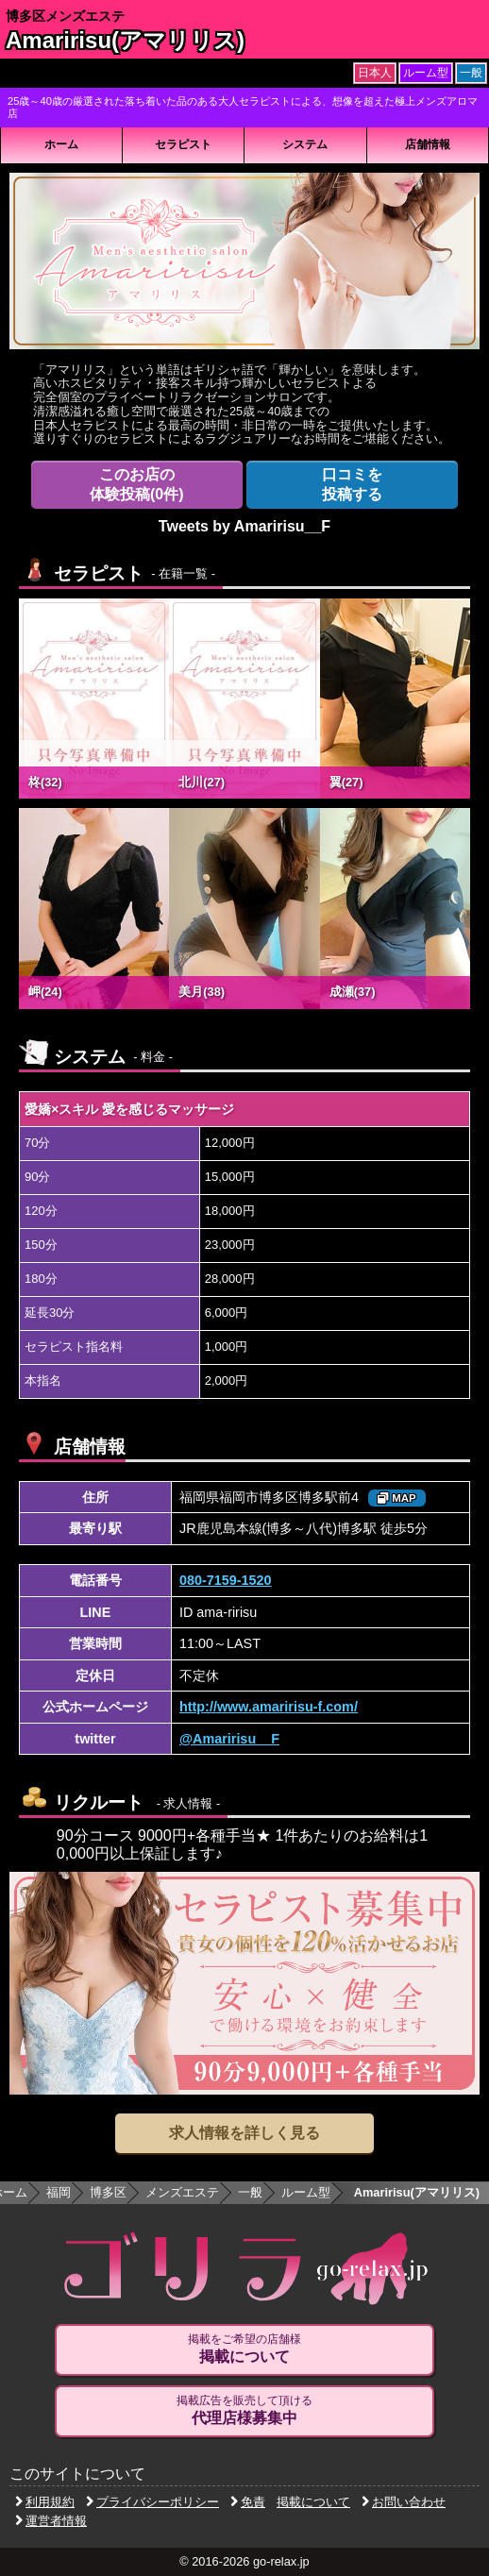 The width and height of the screenshot is (489, 2576). I want to click on Tweets by Amaririsu__F, so click(244, 526).